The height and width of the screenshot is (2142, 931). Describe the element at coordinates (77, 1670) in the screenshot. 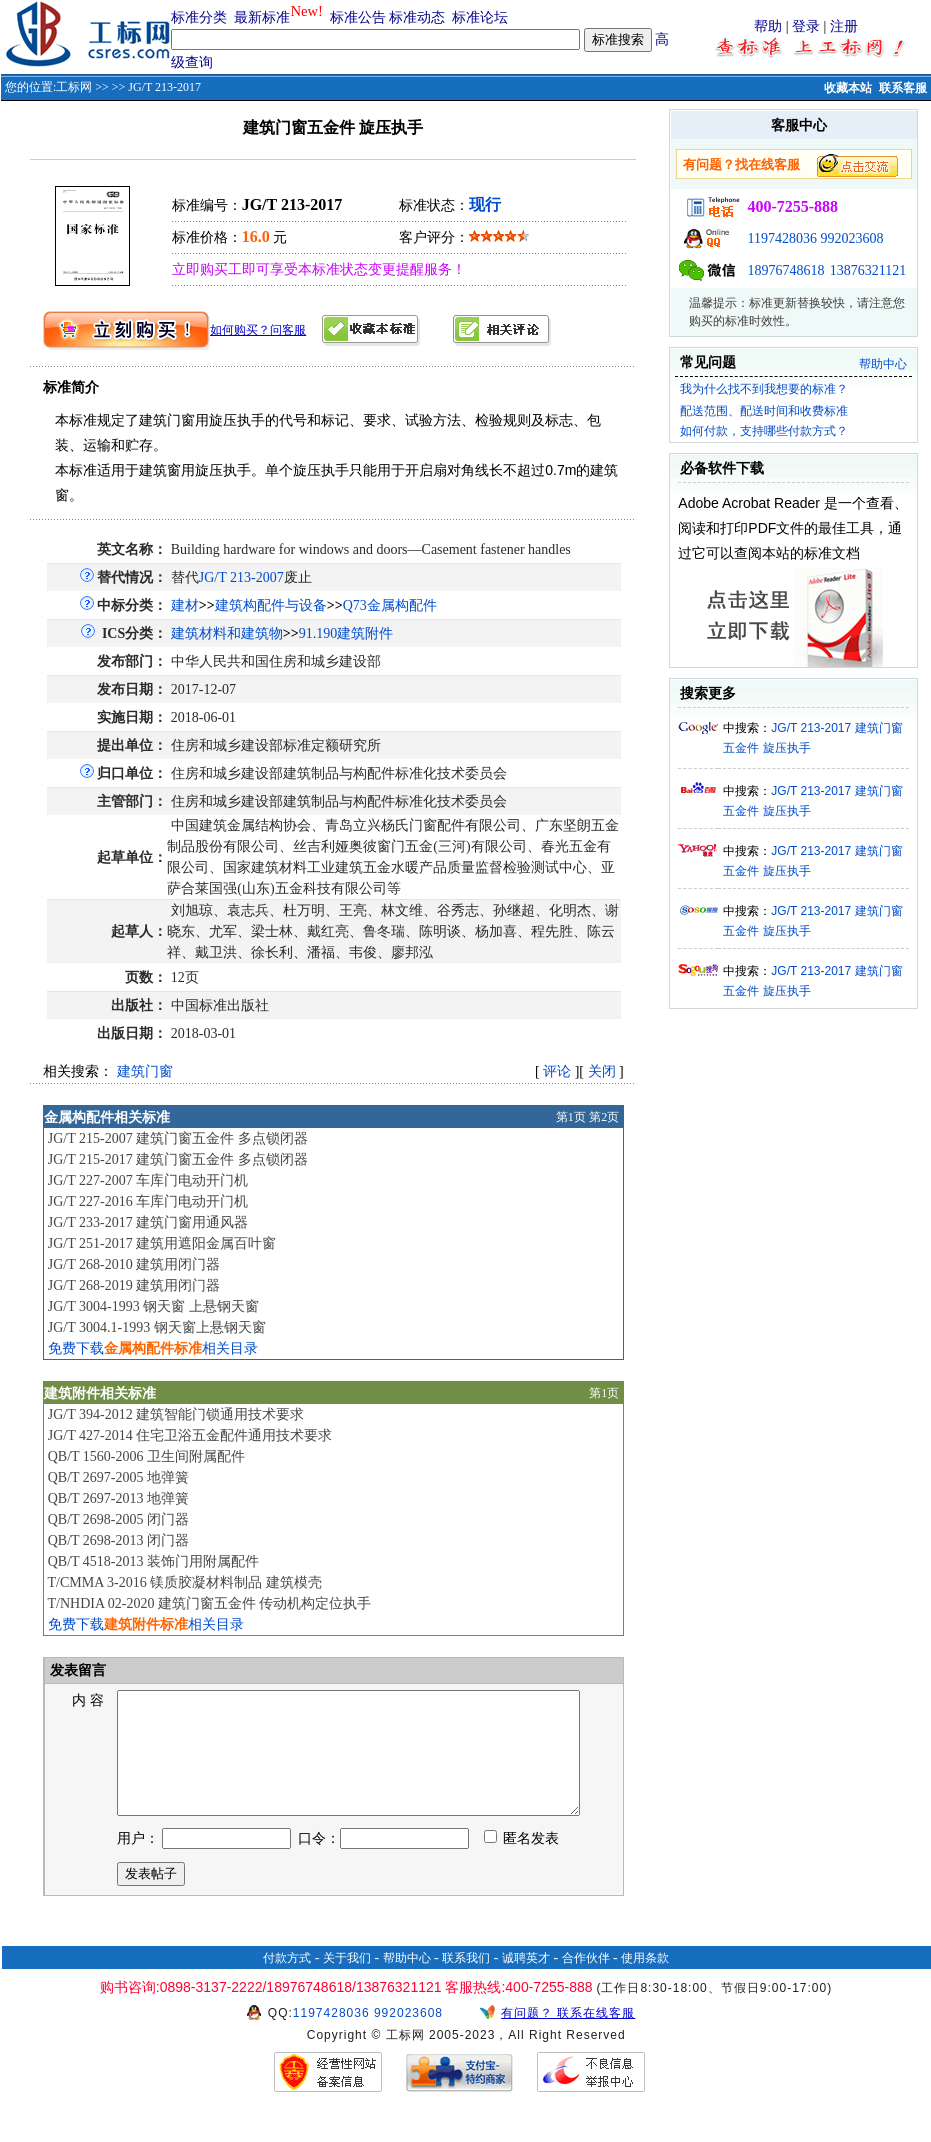

I see `发表留言` at that location.